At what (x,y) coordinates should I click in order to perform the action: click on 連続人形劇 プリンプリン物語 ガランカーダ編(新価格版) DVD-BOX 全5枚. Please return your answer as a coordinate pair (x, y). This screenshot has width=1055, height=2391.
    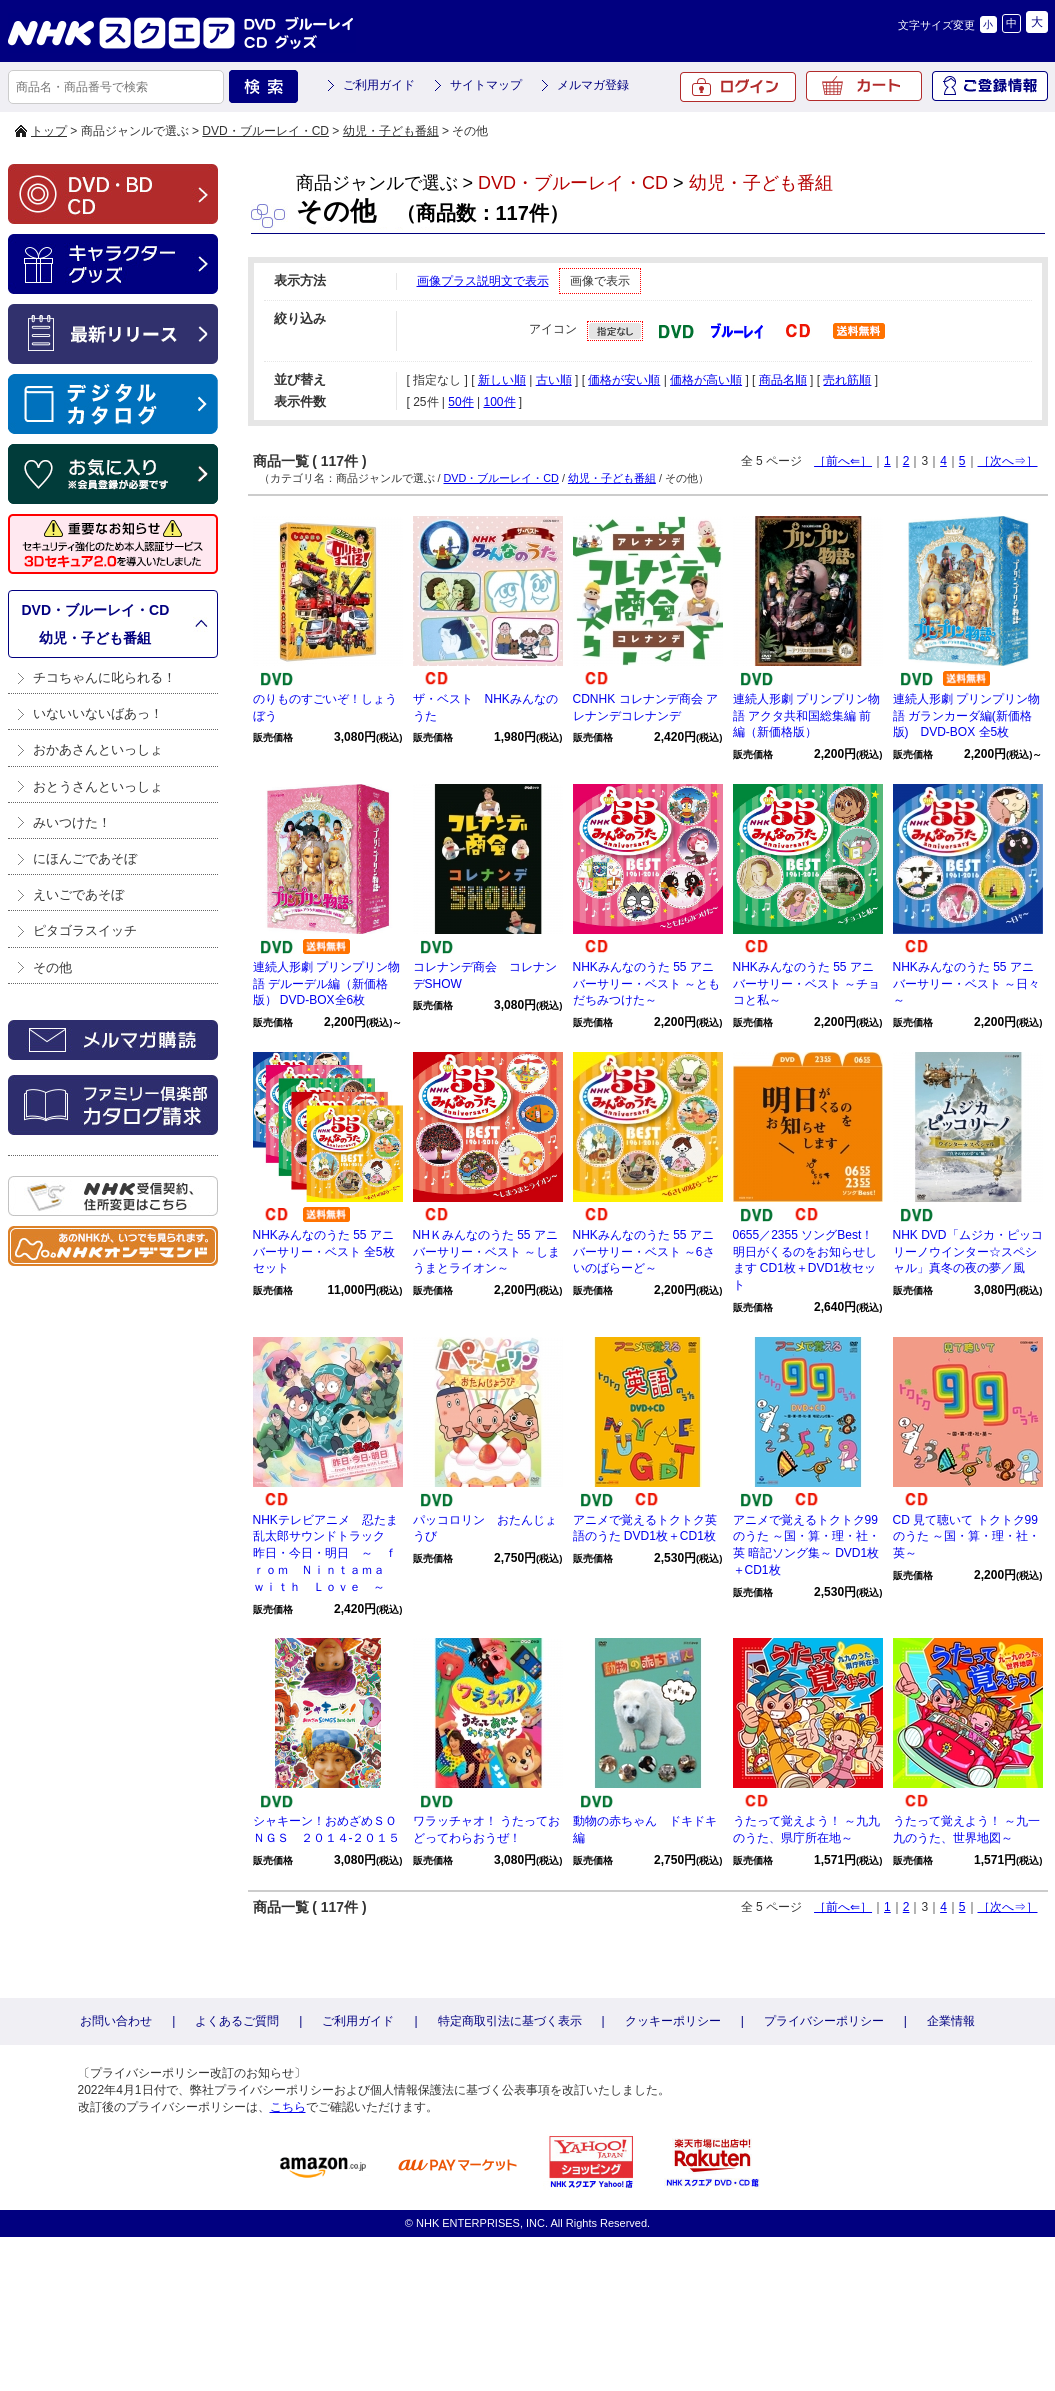
    Looking at the image, I should click on (966, 716).